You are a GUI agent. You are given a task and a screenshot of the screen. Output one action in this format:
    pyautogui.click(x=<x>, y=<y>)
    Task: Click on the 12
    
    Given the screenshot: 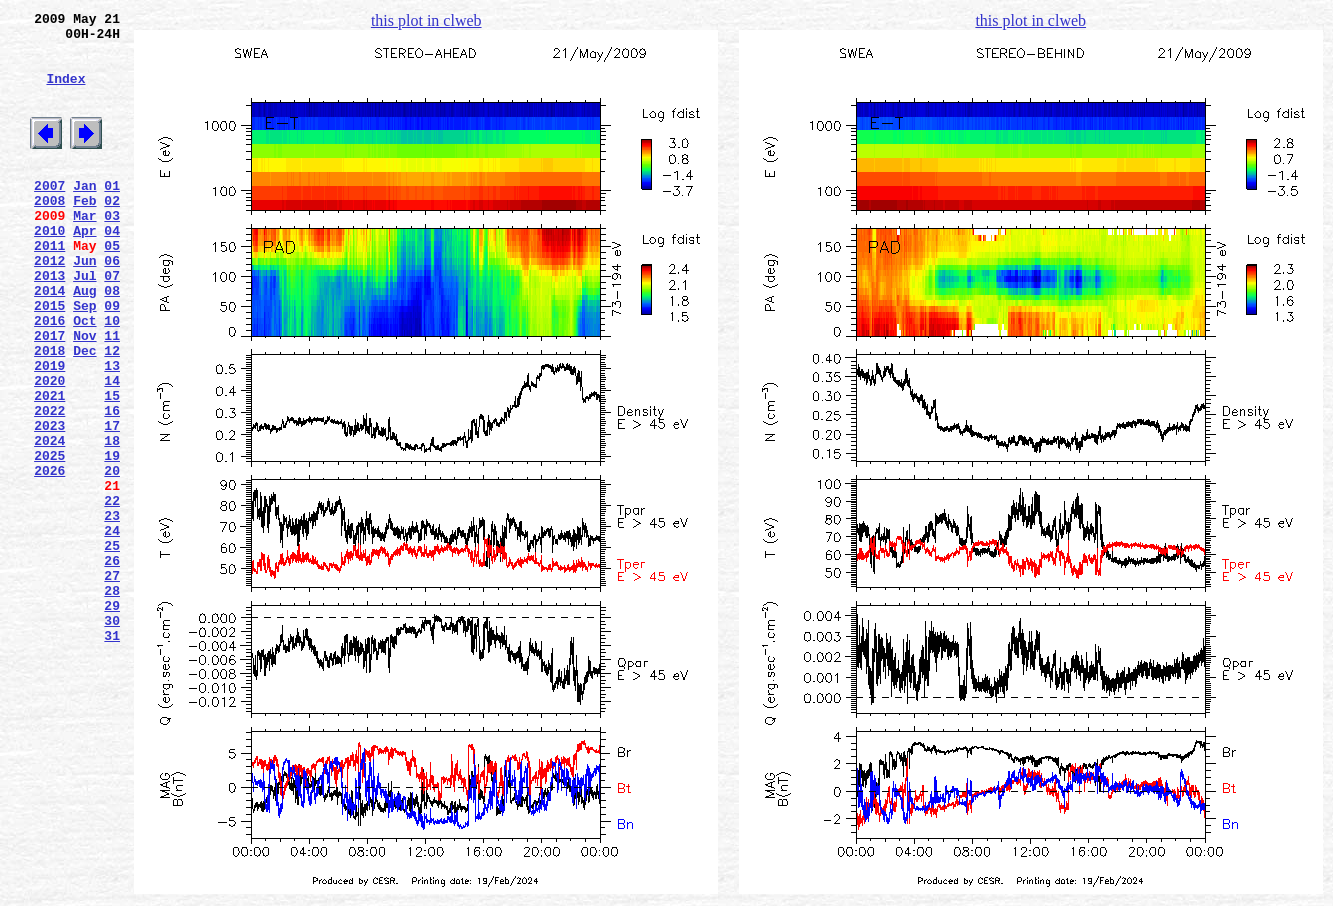 What is the action you would take?
    pyautogui.click(x=112, y=413)
    